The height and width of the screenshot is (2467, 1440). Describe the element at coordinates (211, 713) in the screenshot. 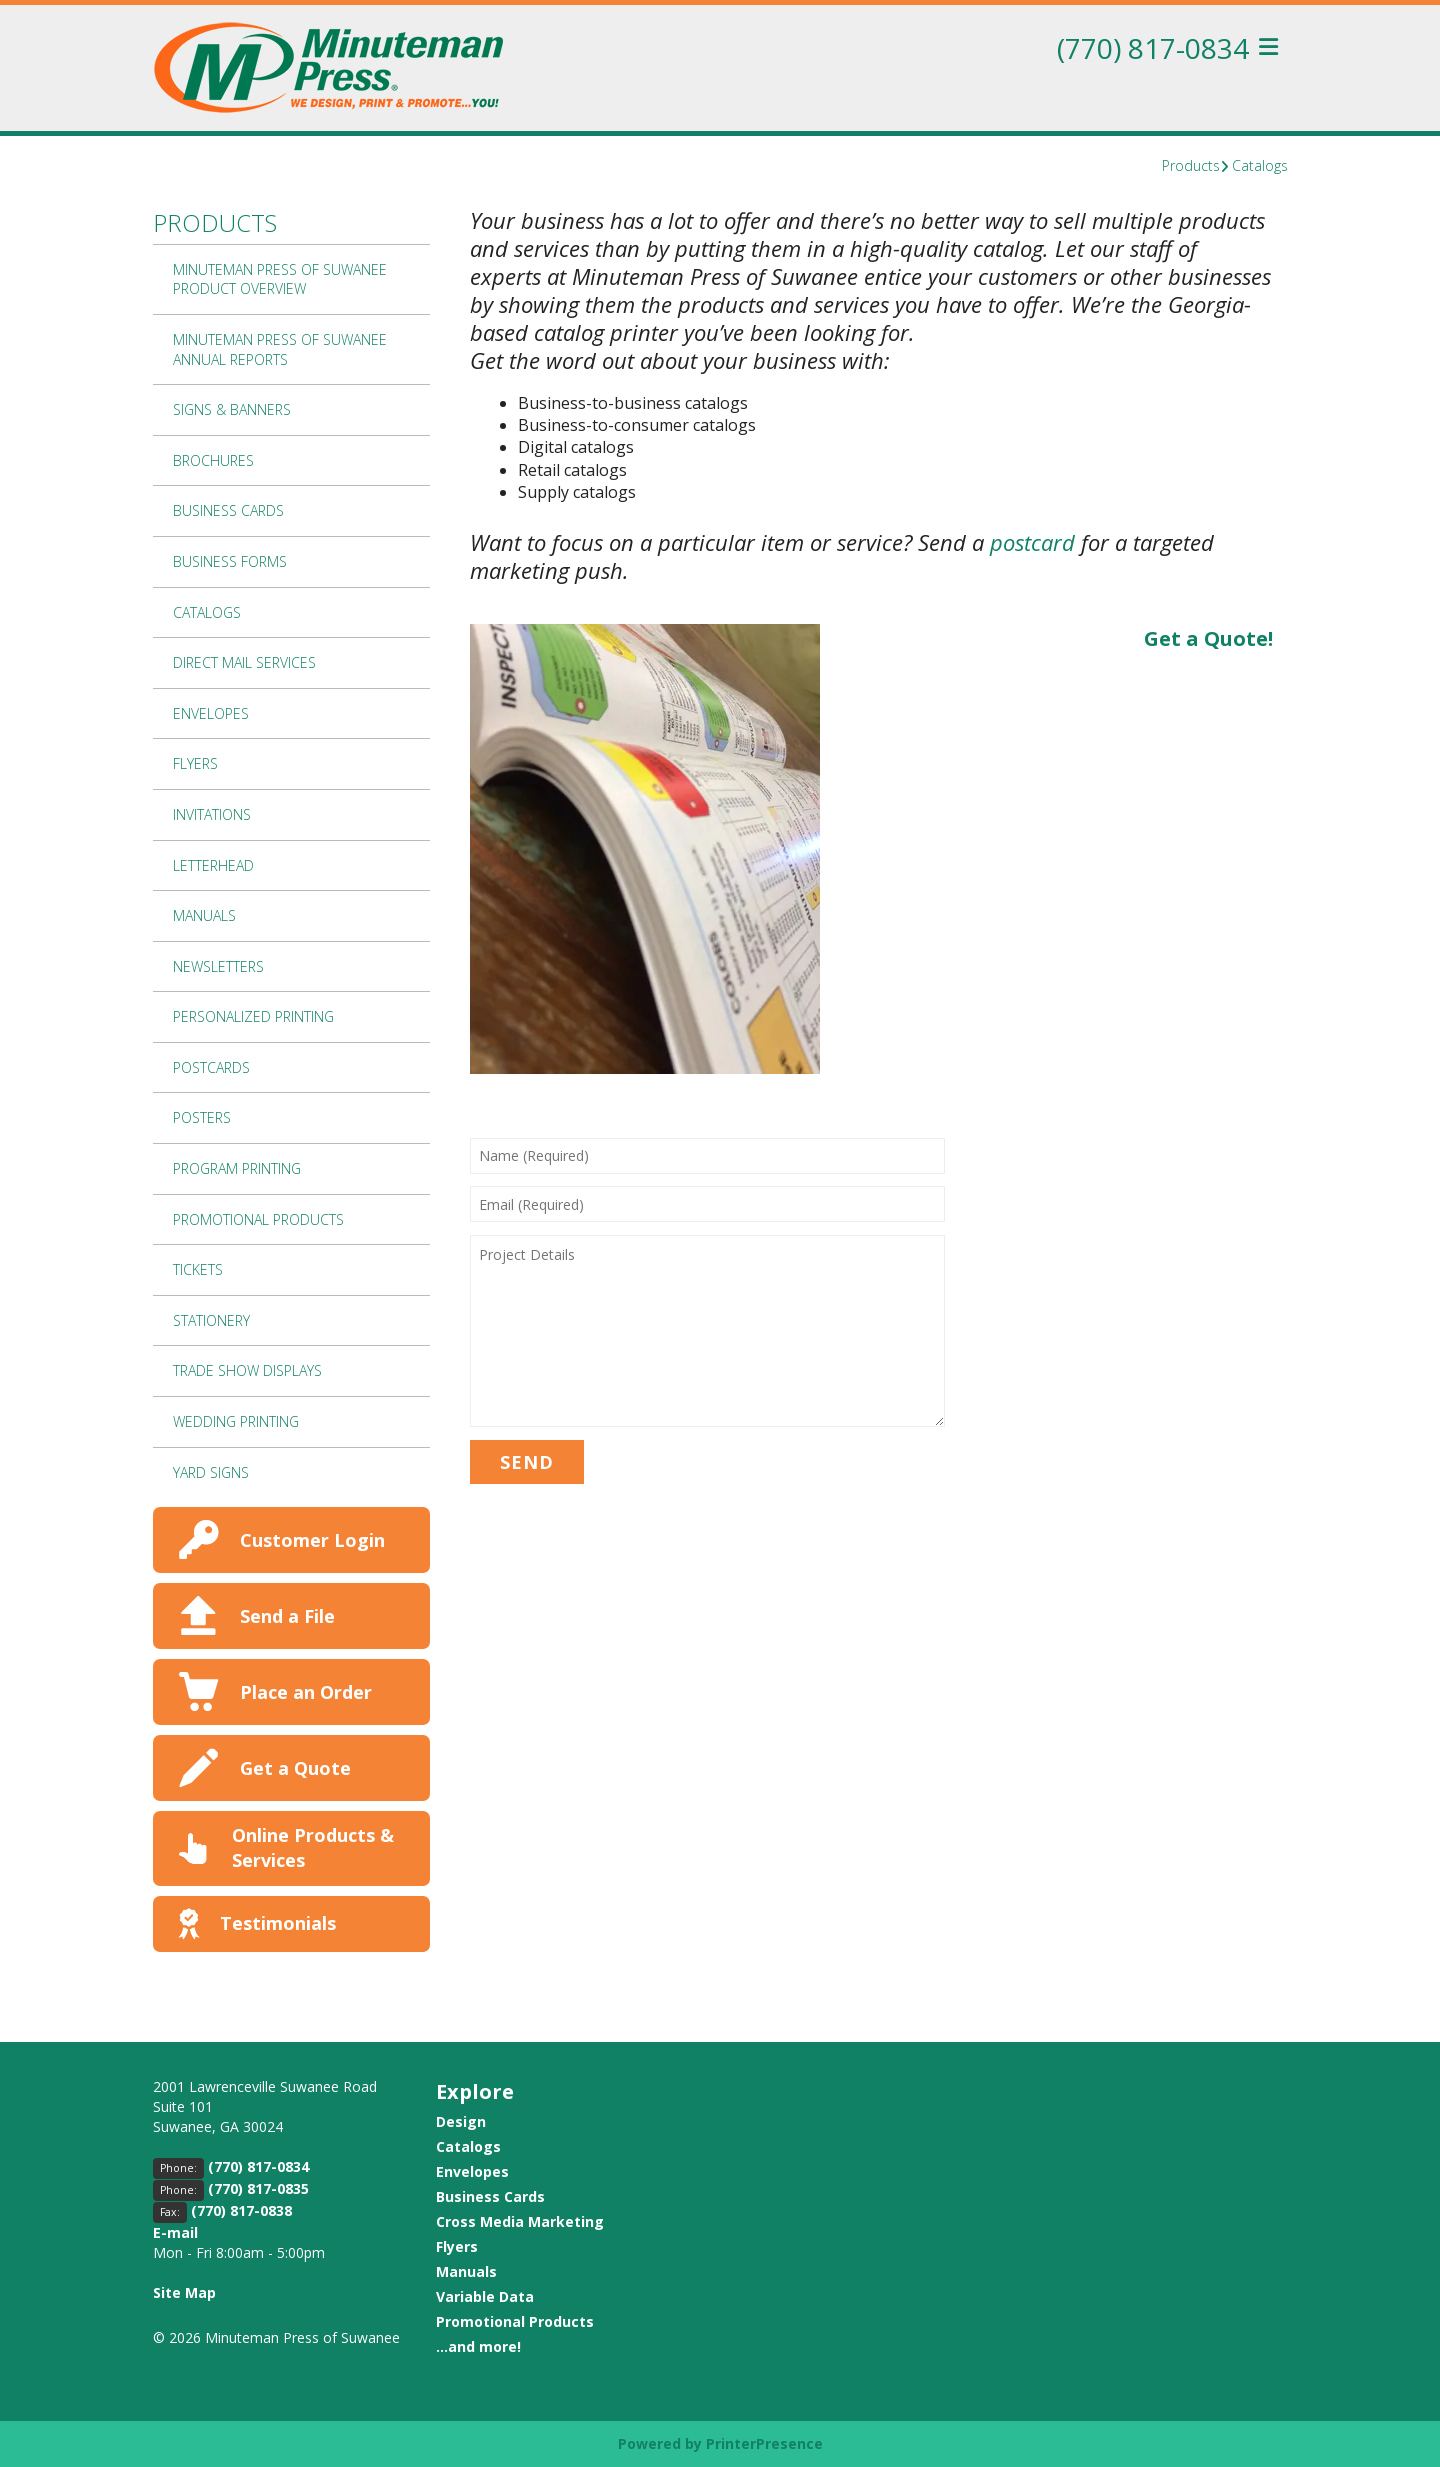

I see `Envelopes` at that location.